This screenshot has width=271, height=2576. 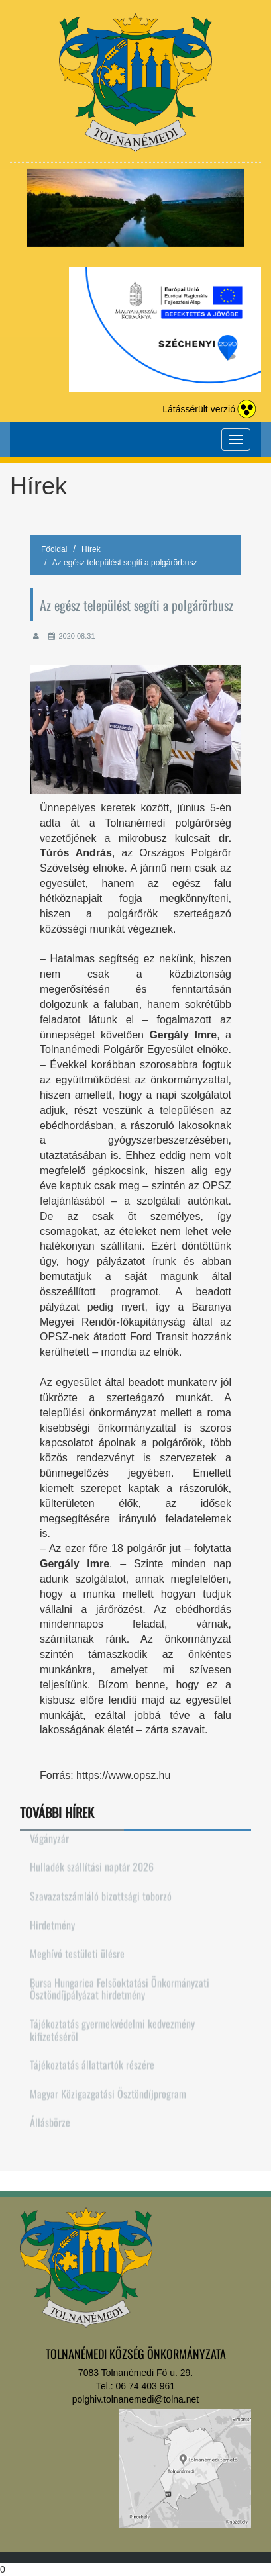 I want to click on Bursa Hungarica Felsõoktatási Önkormányzati Ösztöndíjpályázat hirdetmény, so click(x=119, y=1982).